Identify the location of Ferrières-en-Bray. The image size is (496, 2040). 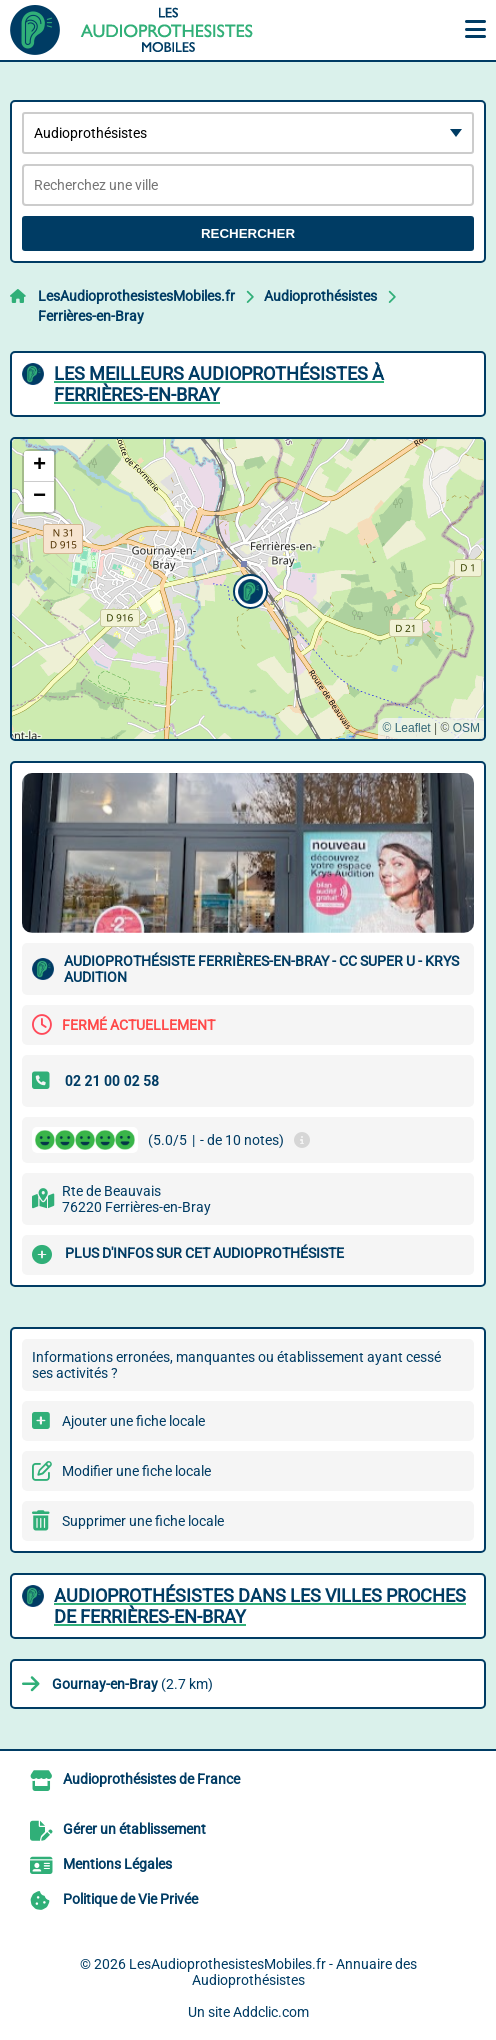
(91, 316).